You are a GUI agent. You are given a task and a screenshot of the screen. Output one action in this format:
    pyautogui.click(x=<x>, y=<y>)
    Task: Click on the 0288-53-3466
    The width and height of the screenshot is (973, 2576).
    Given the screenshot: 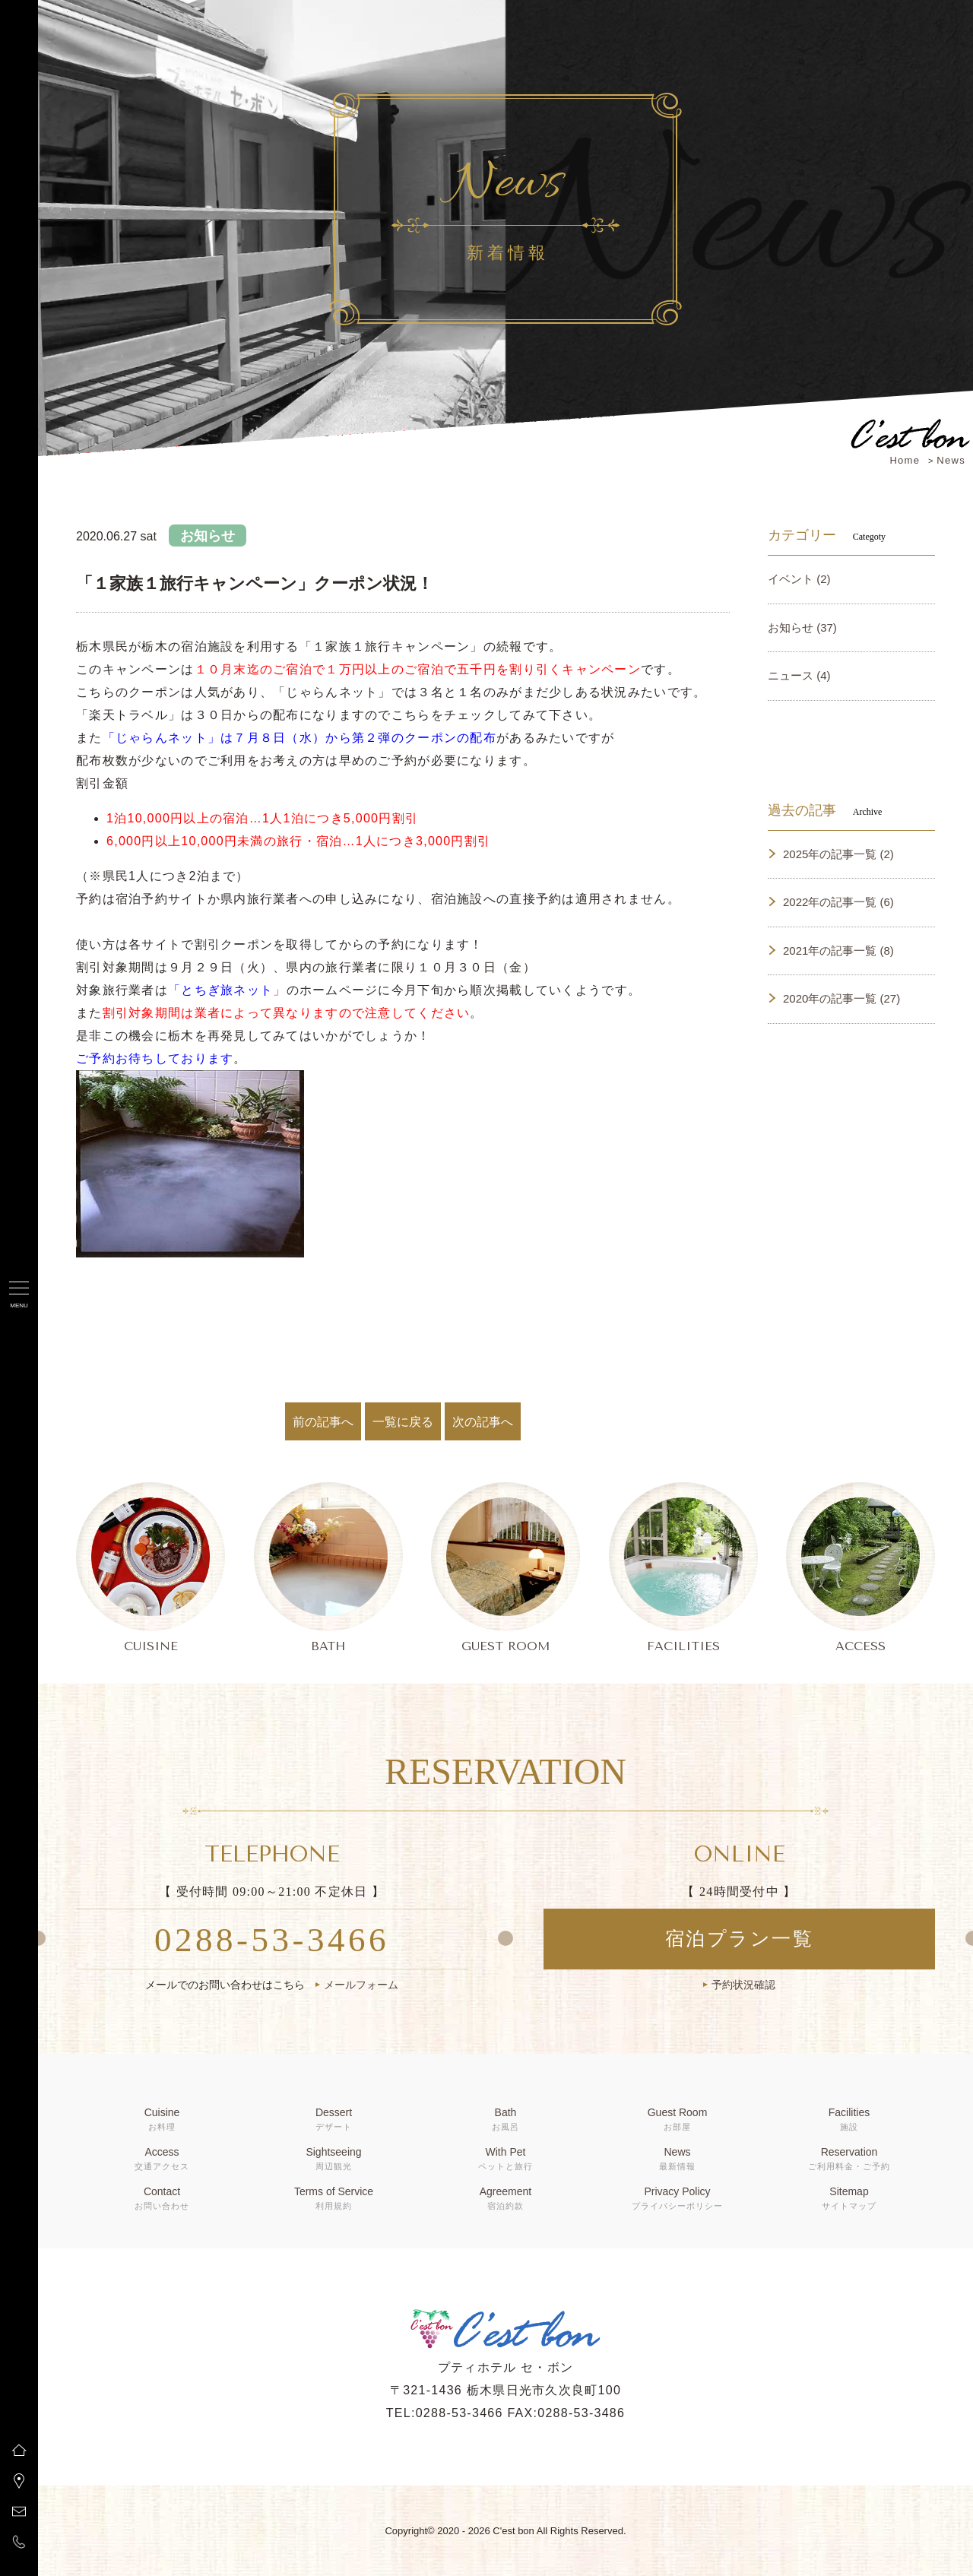 What is the action you would take?
    pyautogui.click(x=271, y=1940)
    